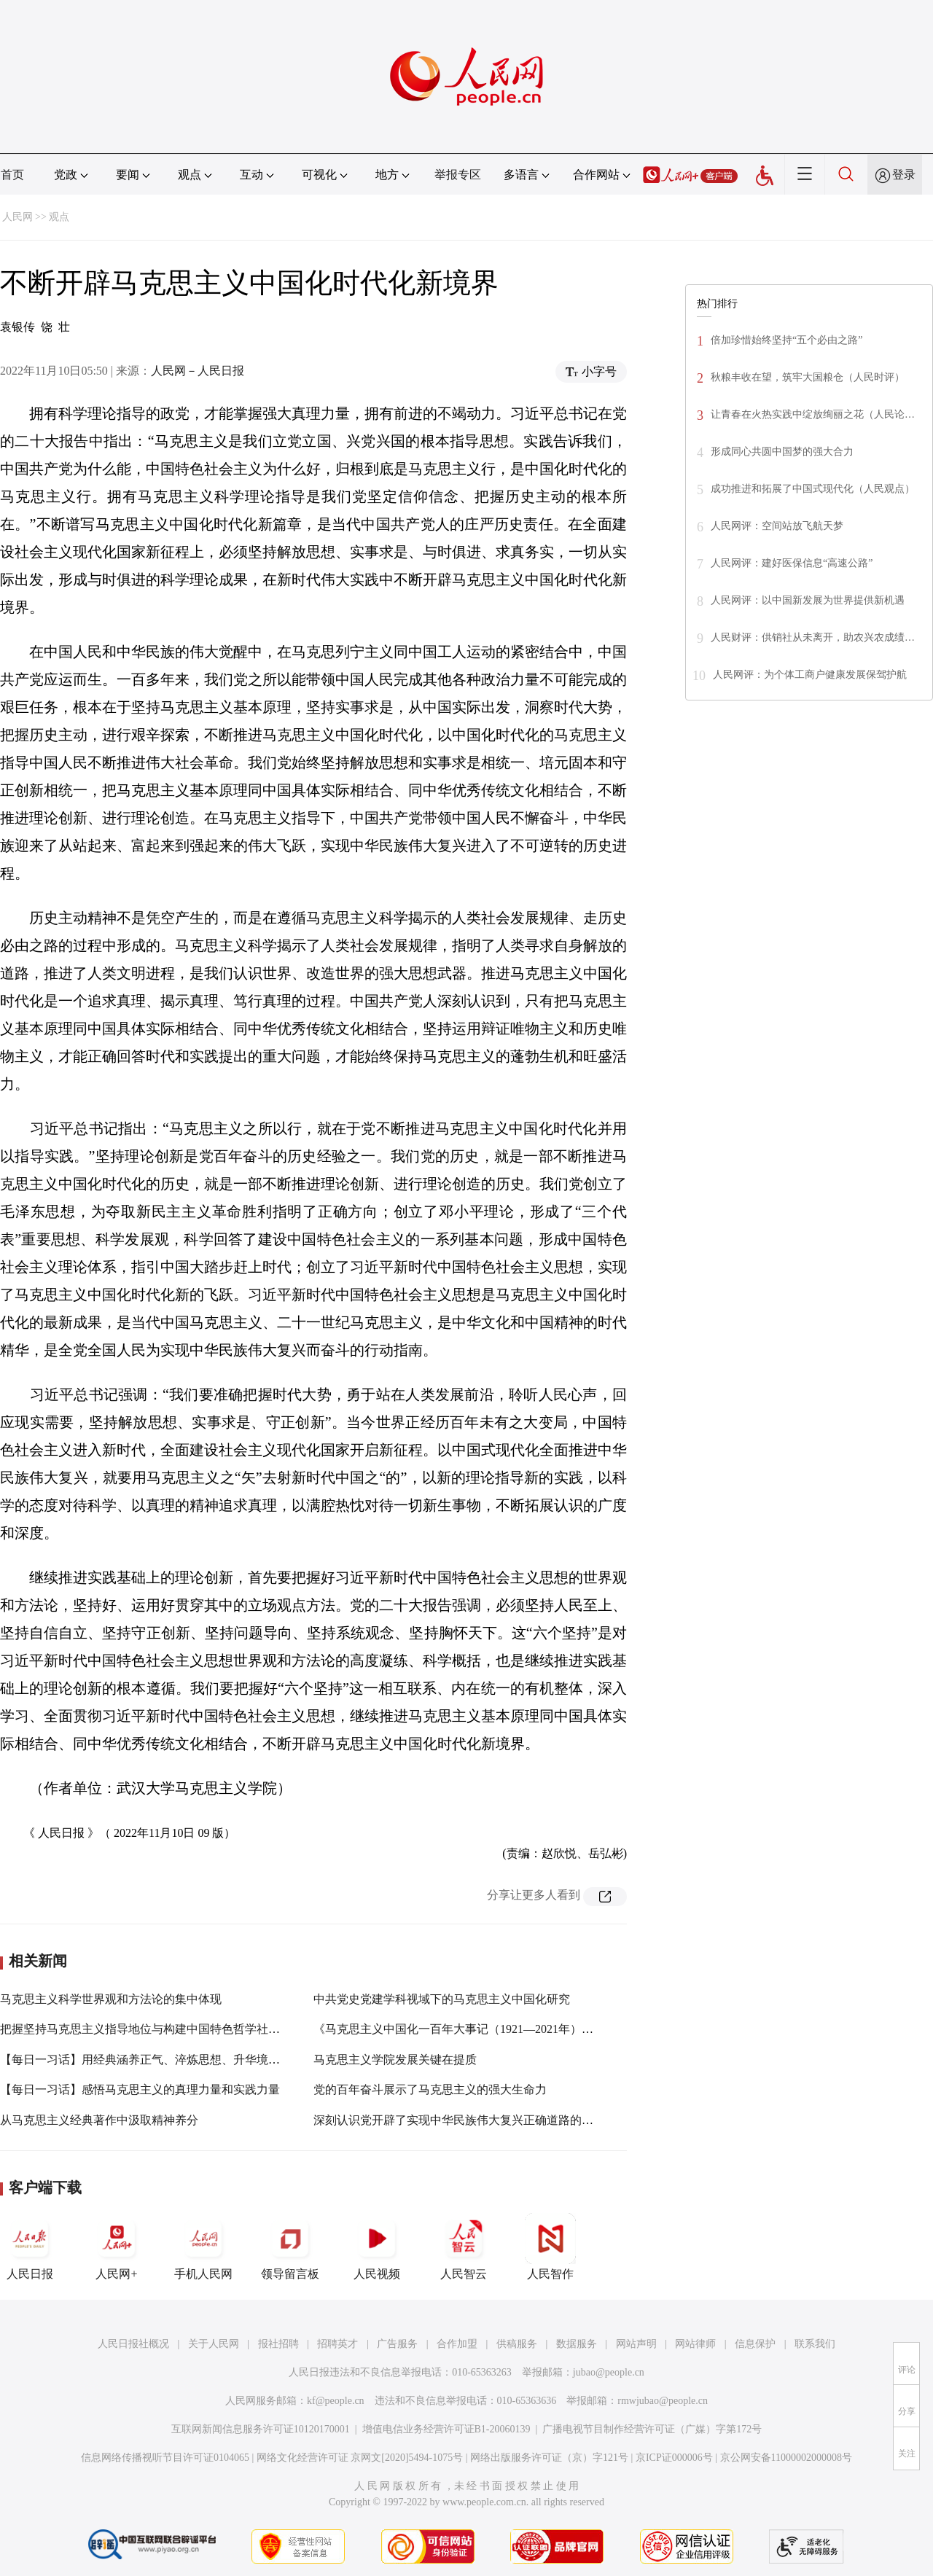  What do you see at coordinates (808, 600) in the screenshot?
I see `人民网评：以中国新发展为世界提供新机遇` at bounding box center [808, 600].